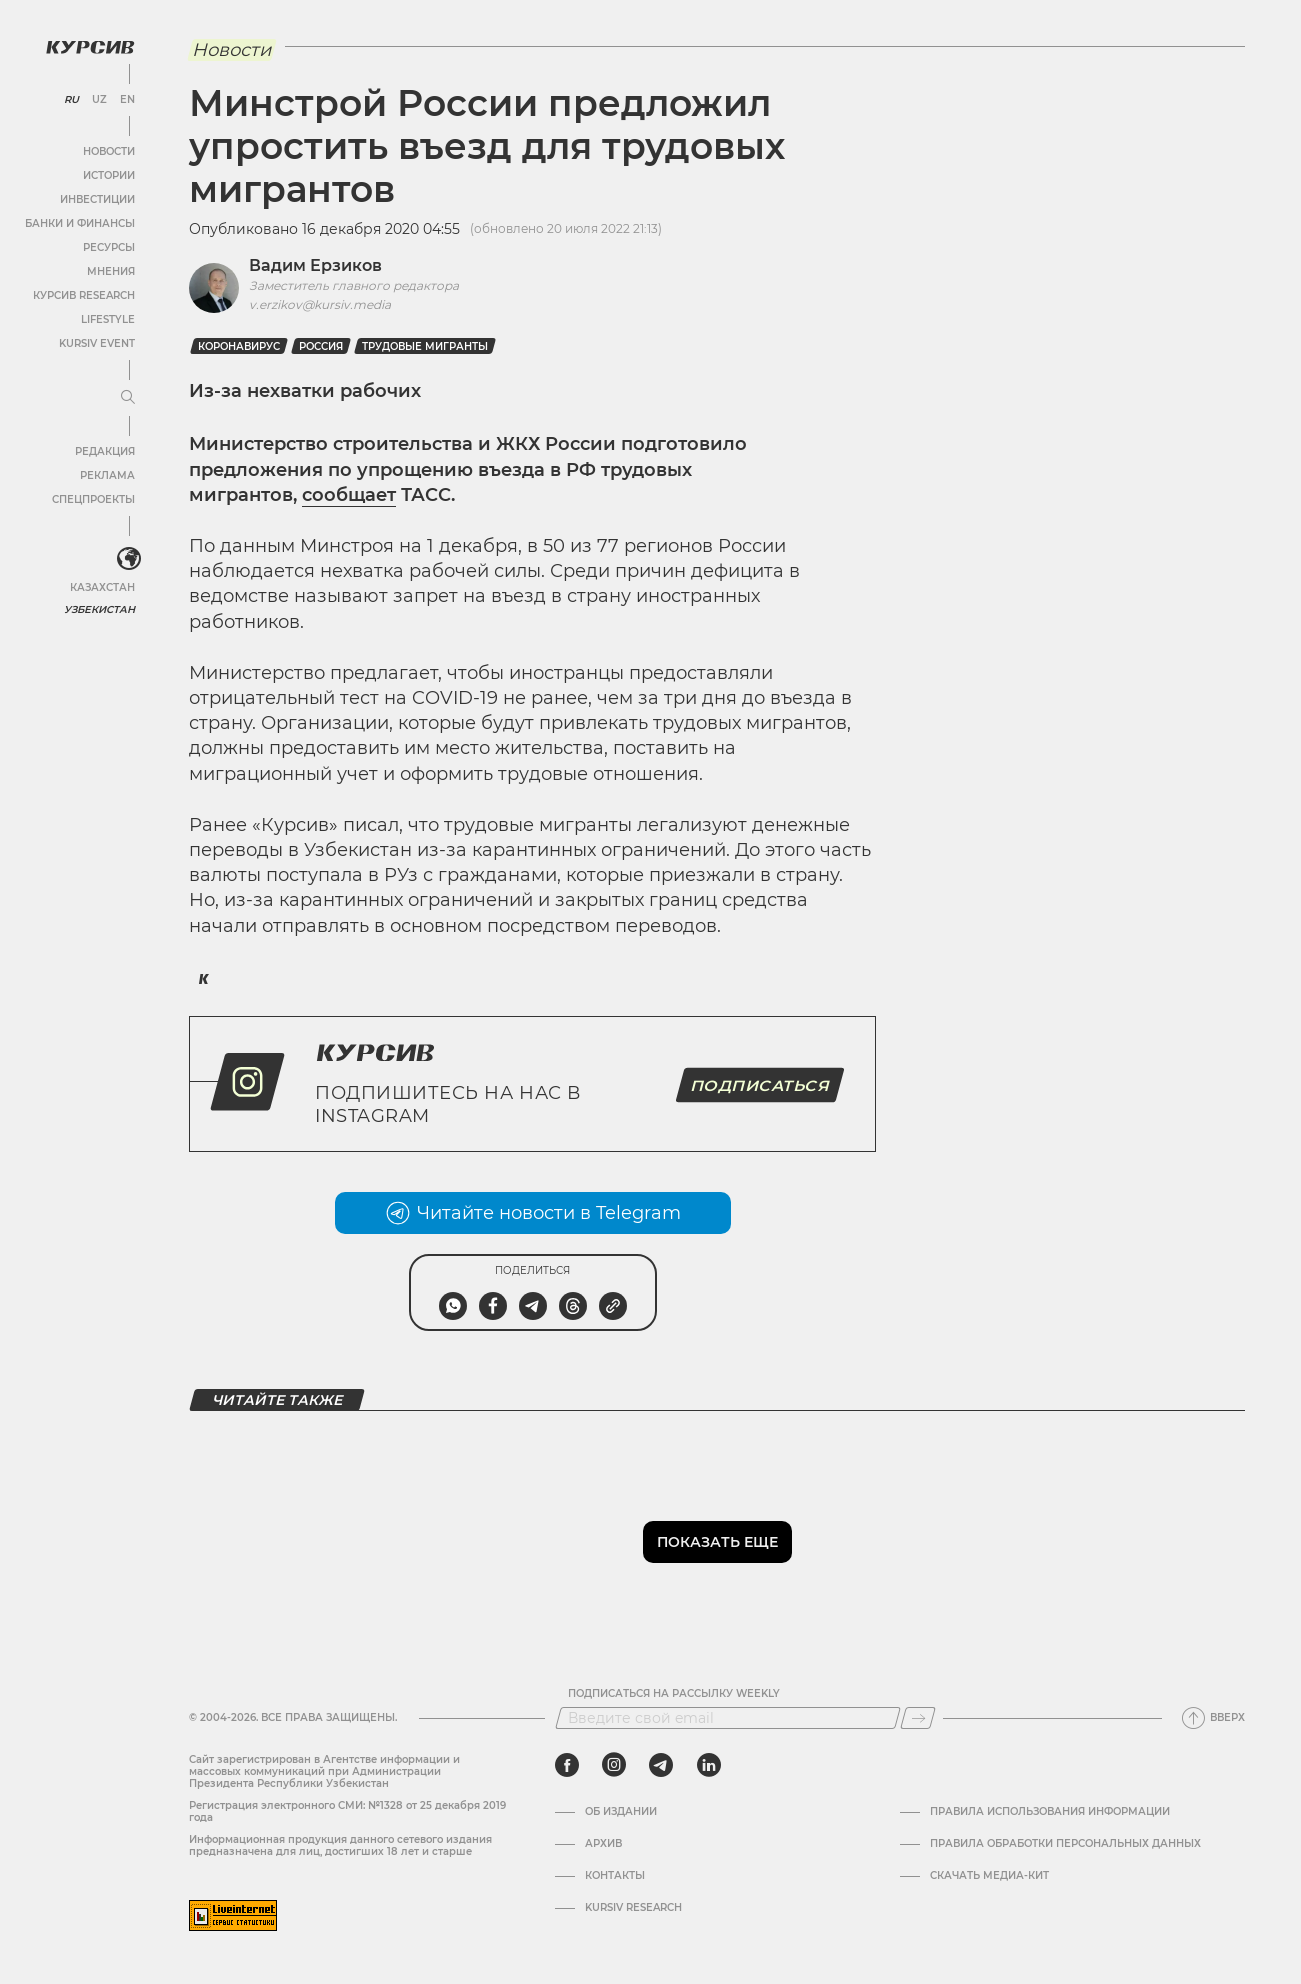  I want to click on Трудовые мигранты, so click(425, 346).